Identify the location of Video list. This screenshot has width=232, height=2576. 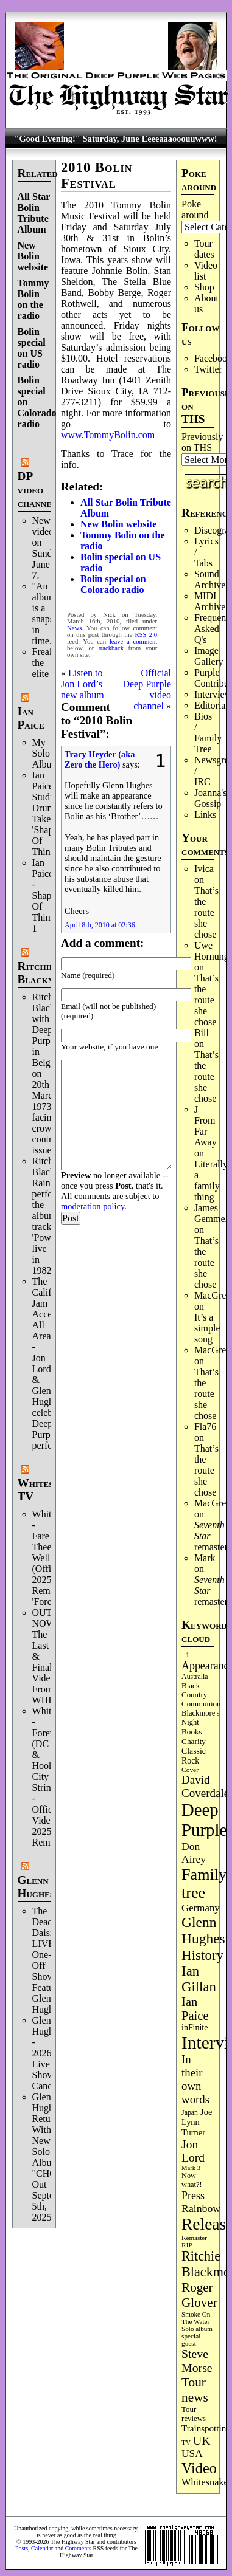
(205, 270).